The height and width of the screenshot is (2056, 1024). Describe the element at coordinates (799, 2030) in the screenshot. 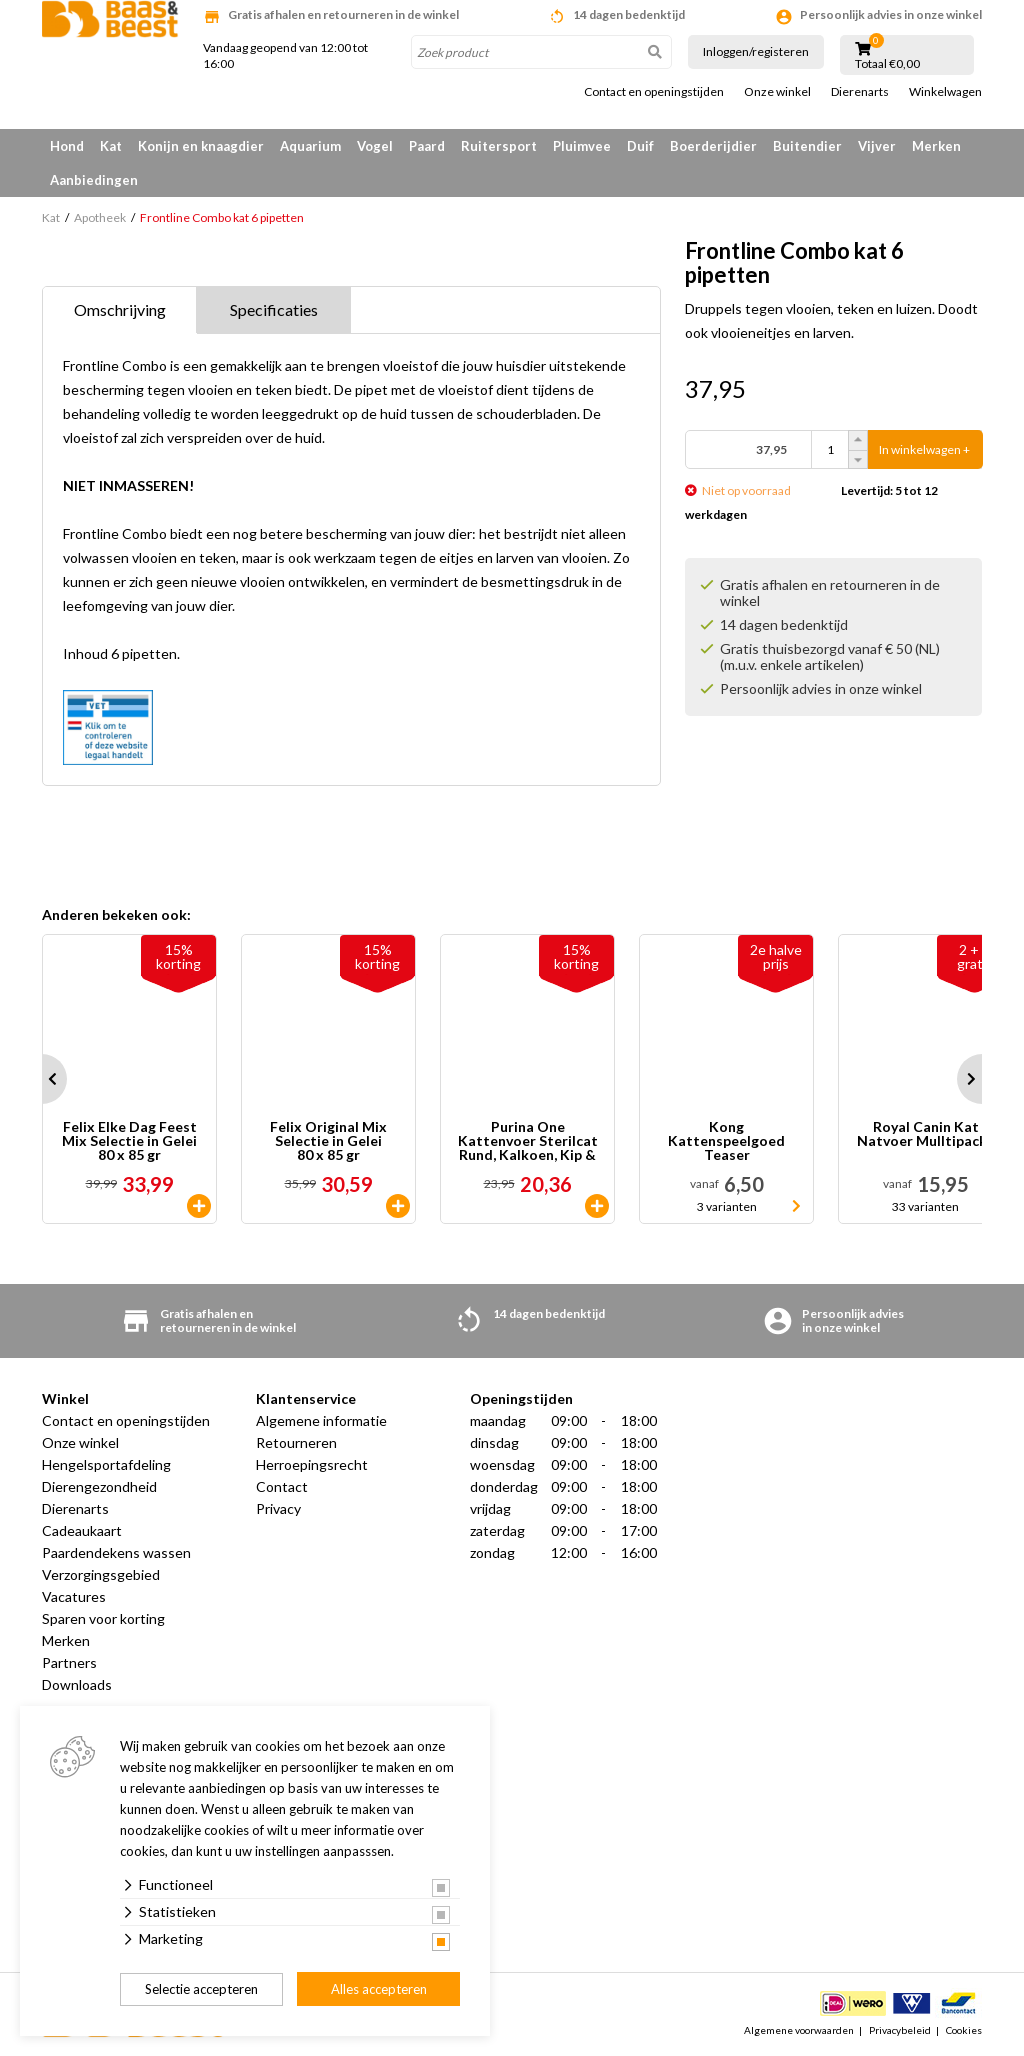

I see `Algemene voorwaarden` at that location.